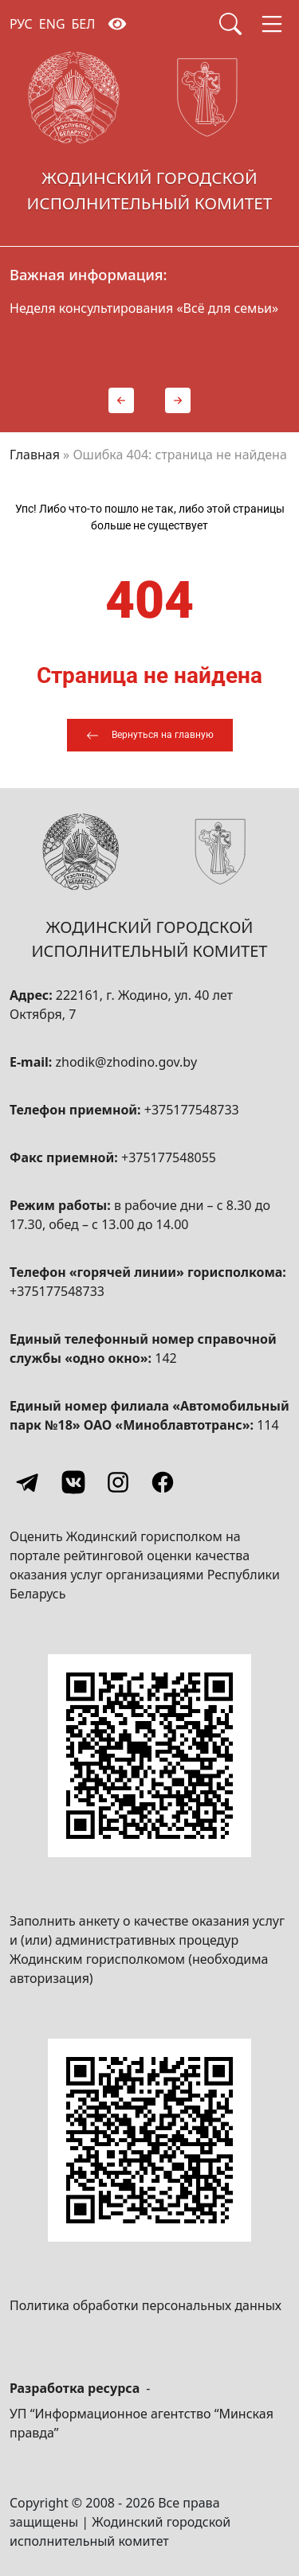 Image resolution: width=299 pixels, height=2576 pixels. Describe the element at coordinates (141, 2423) in the screenshot. I see `УП “Информационное агентство “Минская правда”` at that location.